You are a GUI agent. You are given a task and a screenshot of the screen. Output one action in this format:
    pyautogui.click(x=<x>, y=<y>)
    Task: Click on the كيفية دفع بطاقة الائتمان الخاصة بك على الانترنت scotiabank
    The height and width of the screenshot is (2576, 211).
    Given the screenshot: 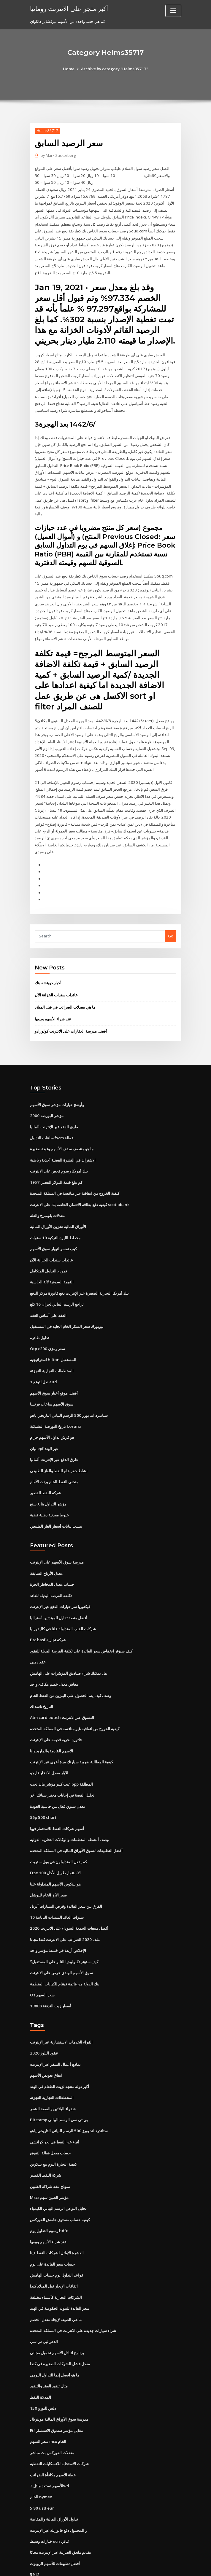 What is the action you would take?
    pyautogui.click(x=79, y=1186)
    